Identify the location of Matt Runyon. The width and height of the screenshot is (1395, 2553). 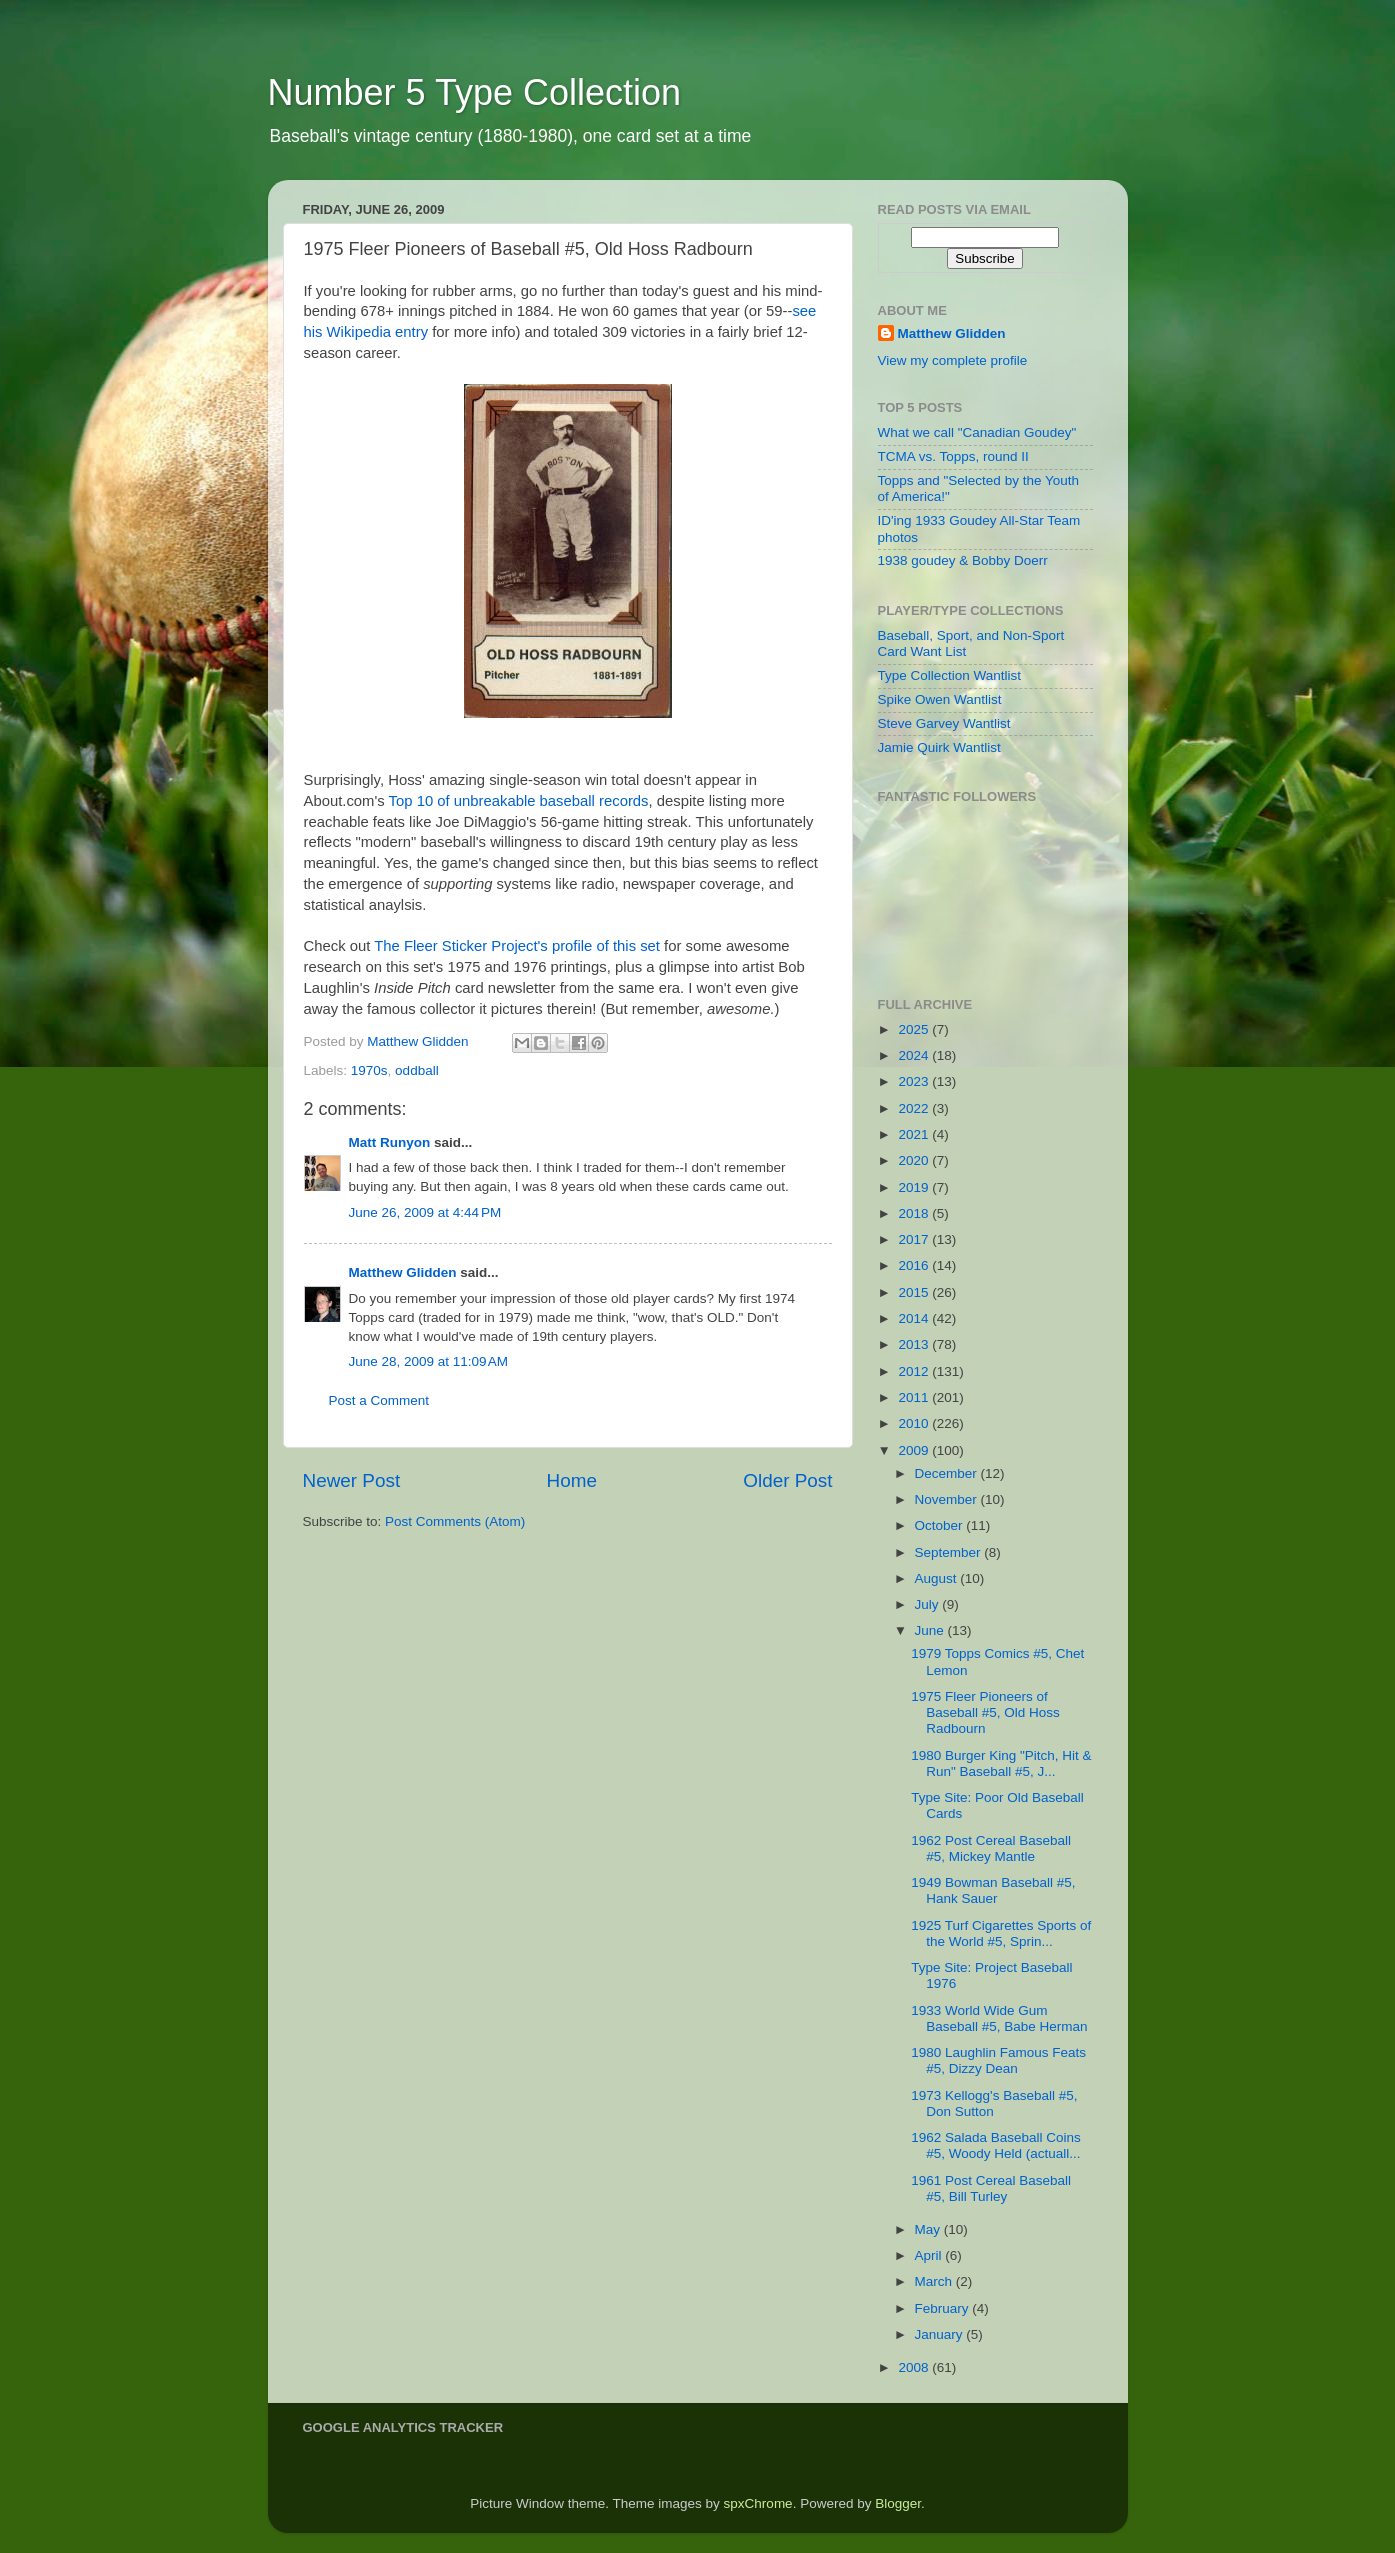
(390, 1142).